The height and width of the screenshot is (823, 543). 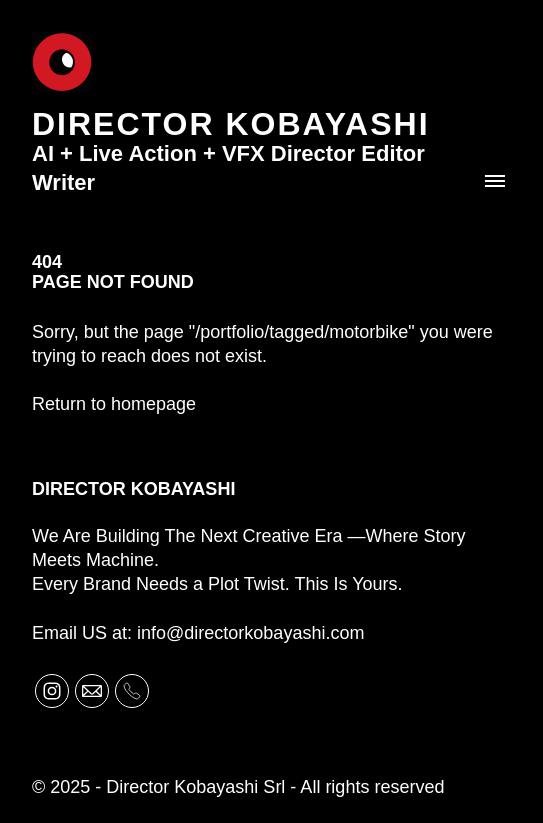 I want to click on Return to homepage, so click(x=114, y=404).